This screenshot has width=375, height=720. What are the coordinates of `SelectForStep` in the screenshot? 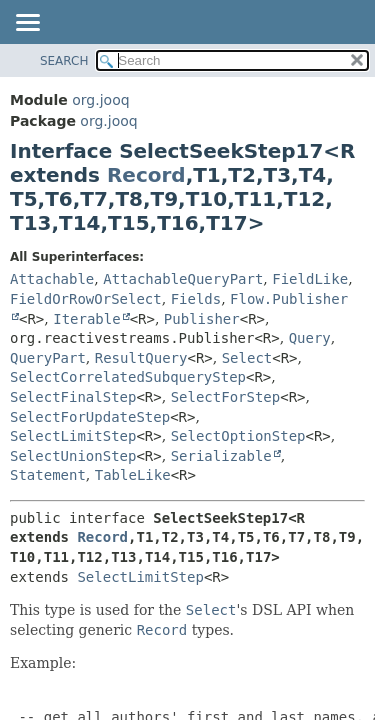 It's located at (226, 397).